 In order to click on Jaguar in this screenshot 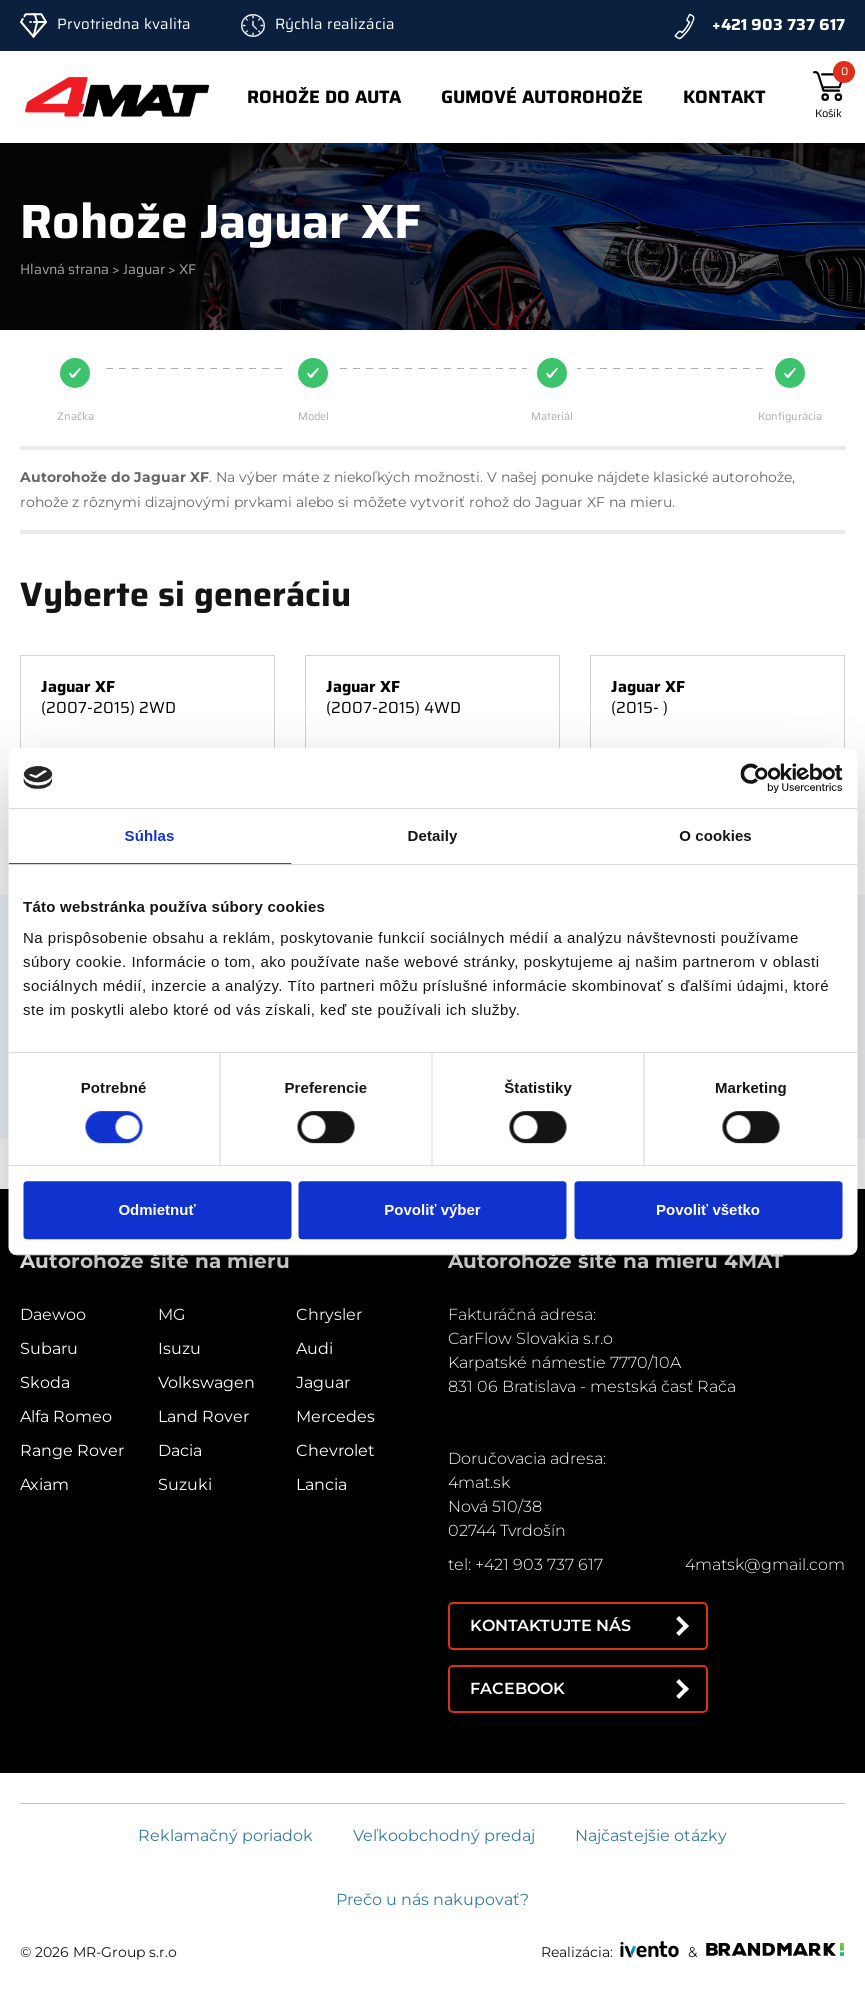, I will do `click(144, 269)`.